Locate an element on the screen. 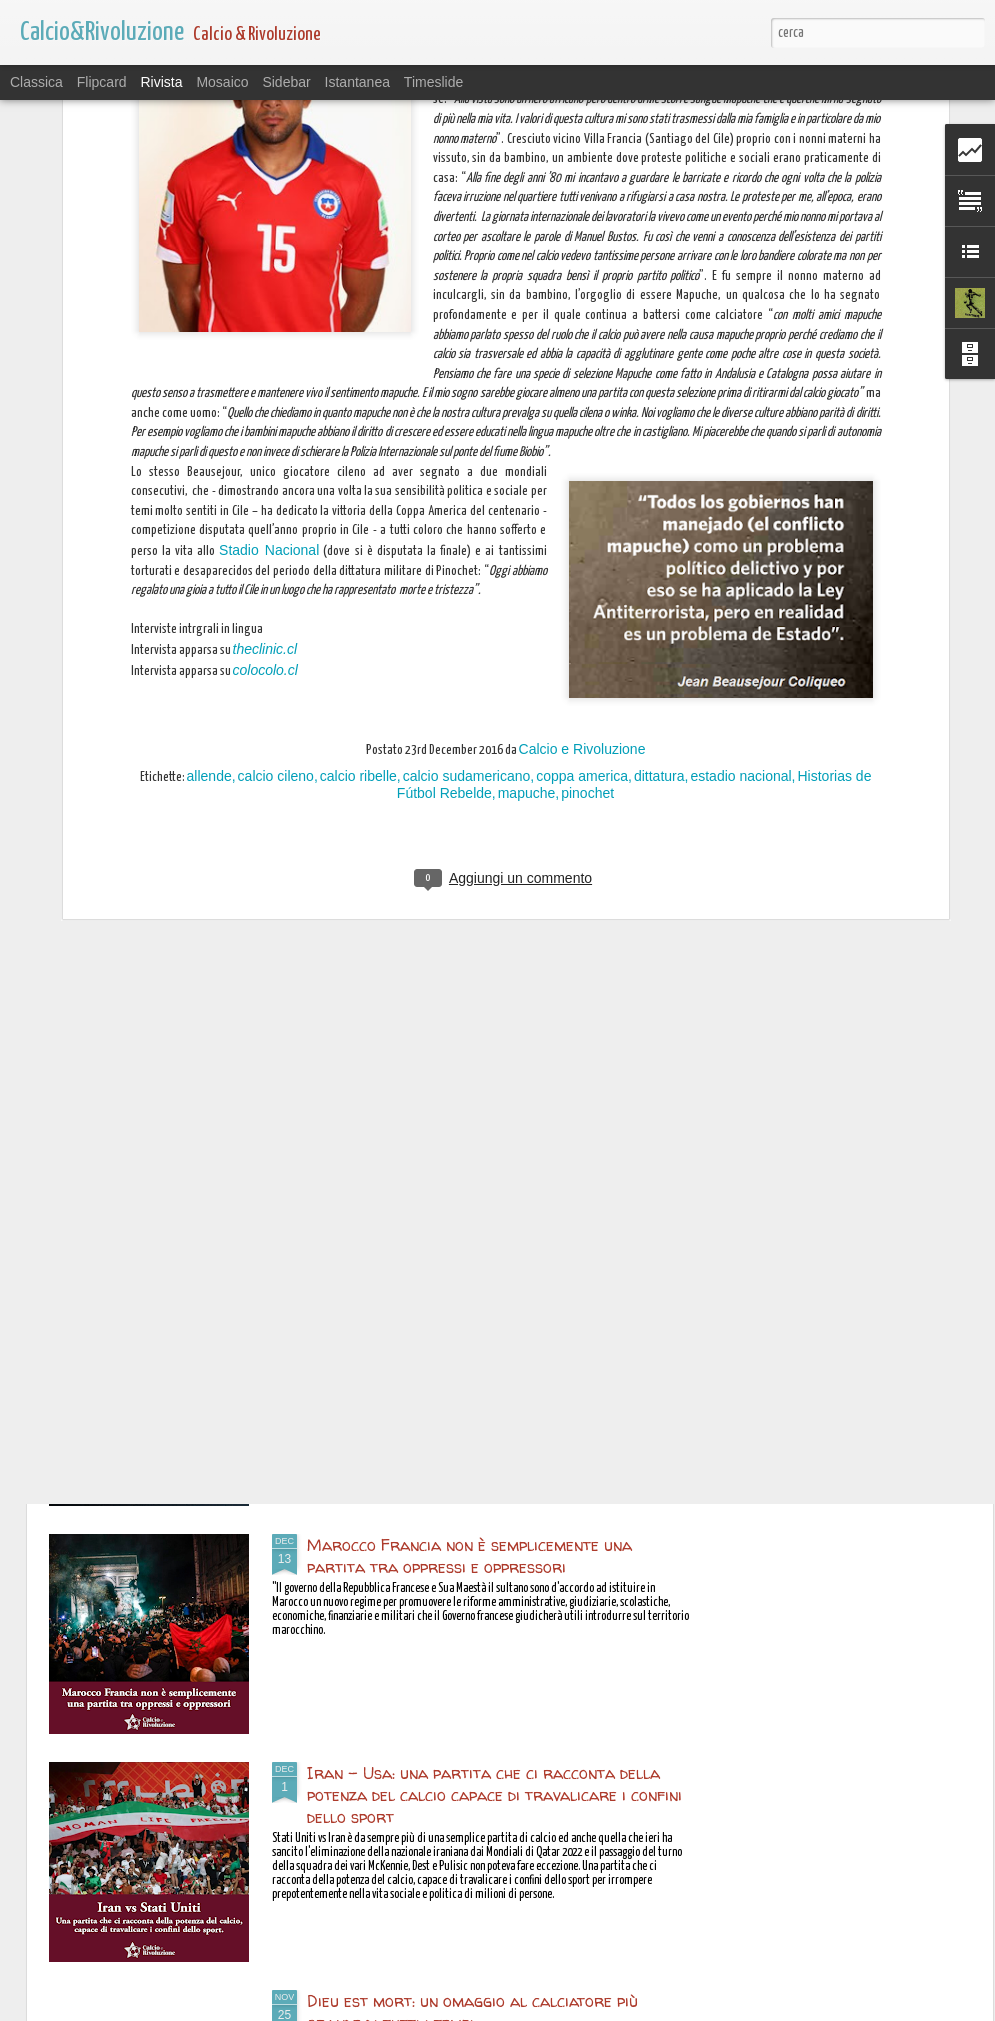  Timeslide is located at coordinates (433, 82).